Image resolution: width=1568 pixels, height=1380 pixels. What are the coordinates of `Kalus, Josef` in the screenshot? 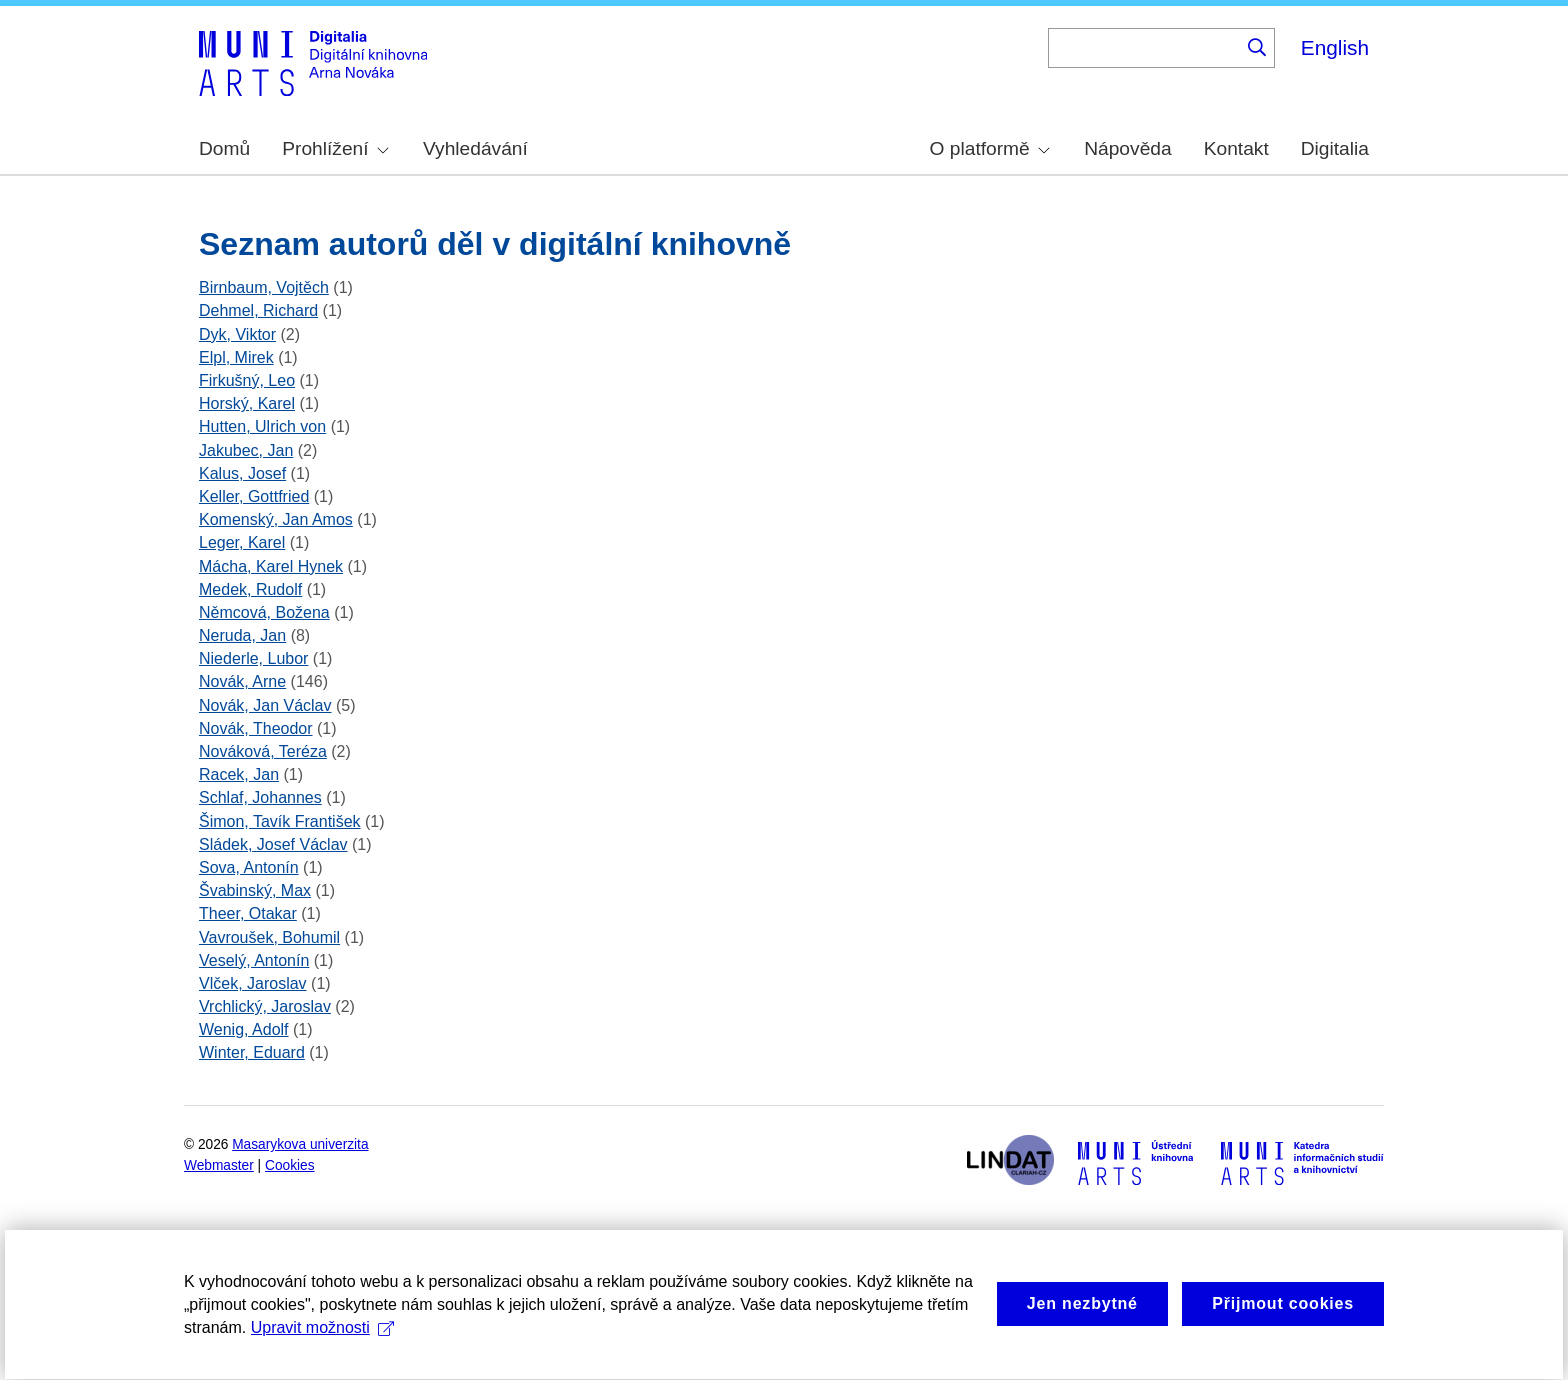 It's located at (242, 473).